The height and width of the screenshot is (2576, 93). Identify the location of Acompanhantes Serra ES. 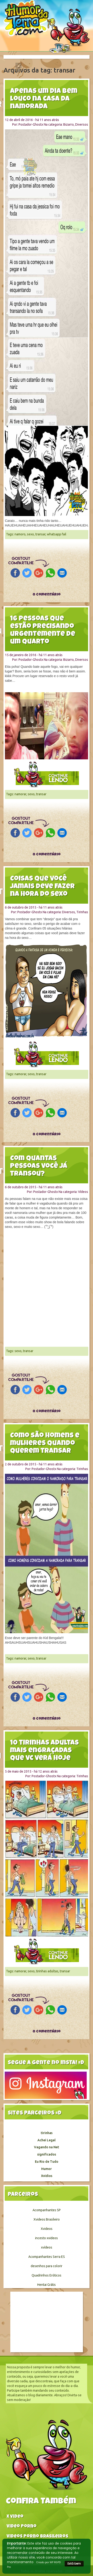
(46, 2257).